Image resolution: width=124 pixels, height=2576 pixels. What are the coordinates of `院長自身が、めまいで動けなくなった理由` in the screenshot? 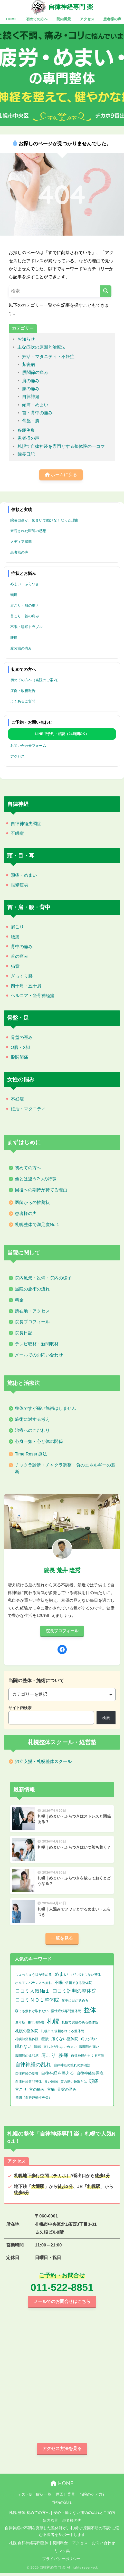 It's located at (44, 521).